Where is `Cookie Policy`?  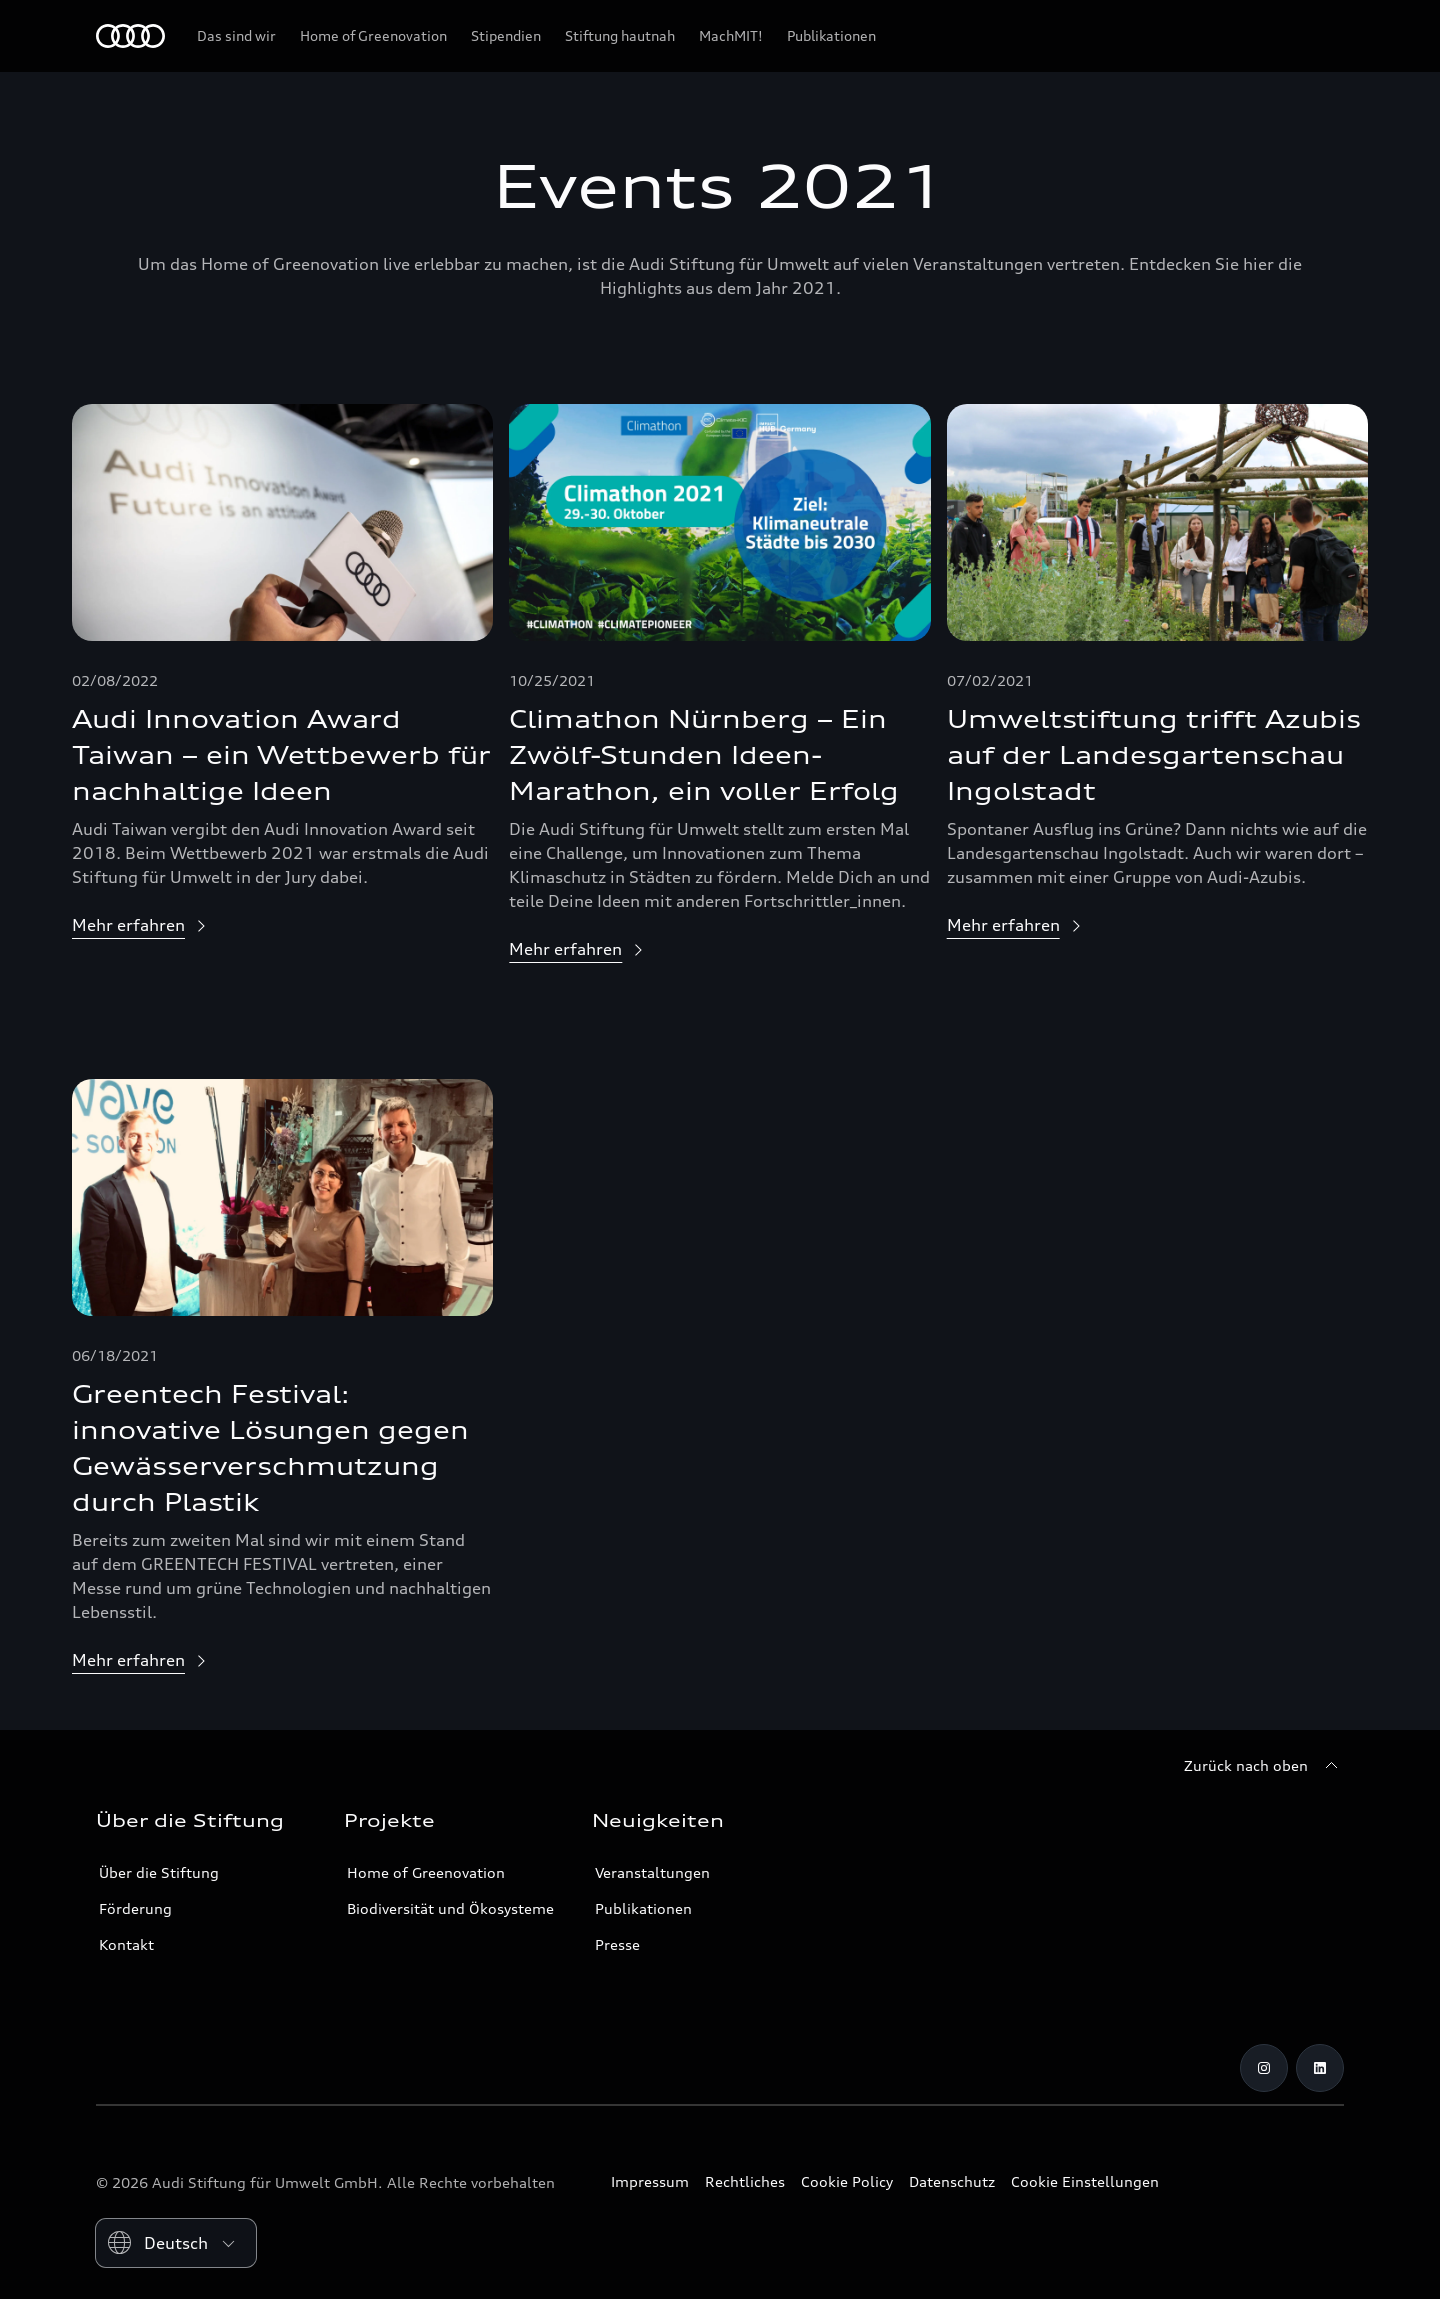 Cookie Policy is located at coordinates (847, 2181).